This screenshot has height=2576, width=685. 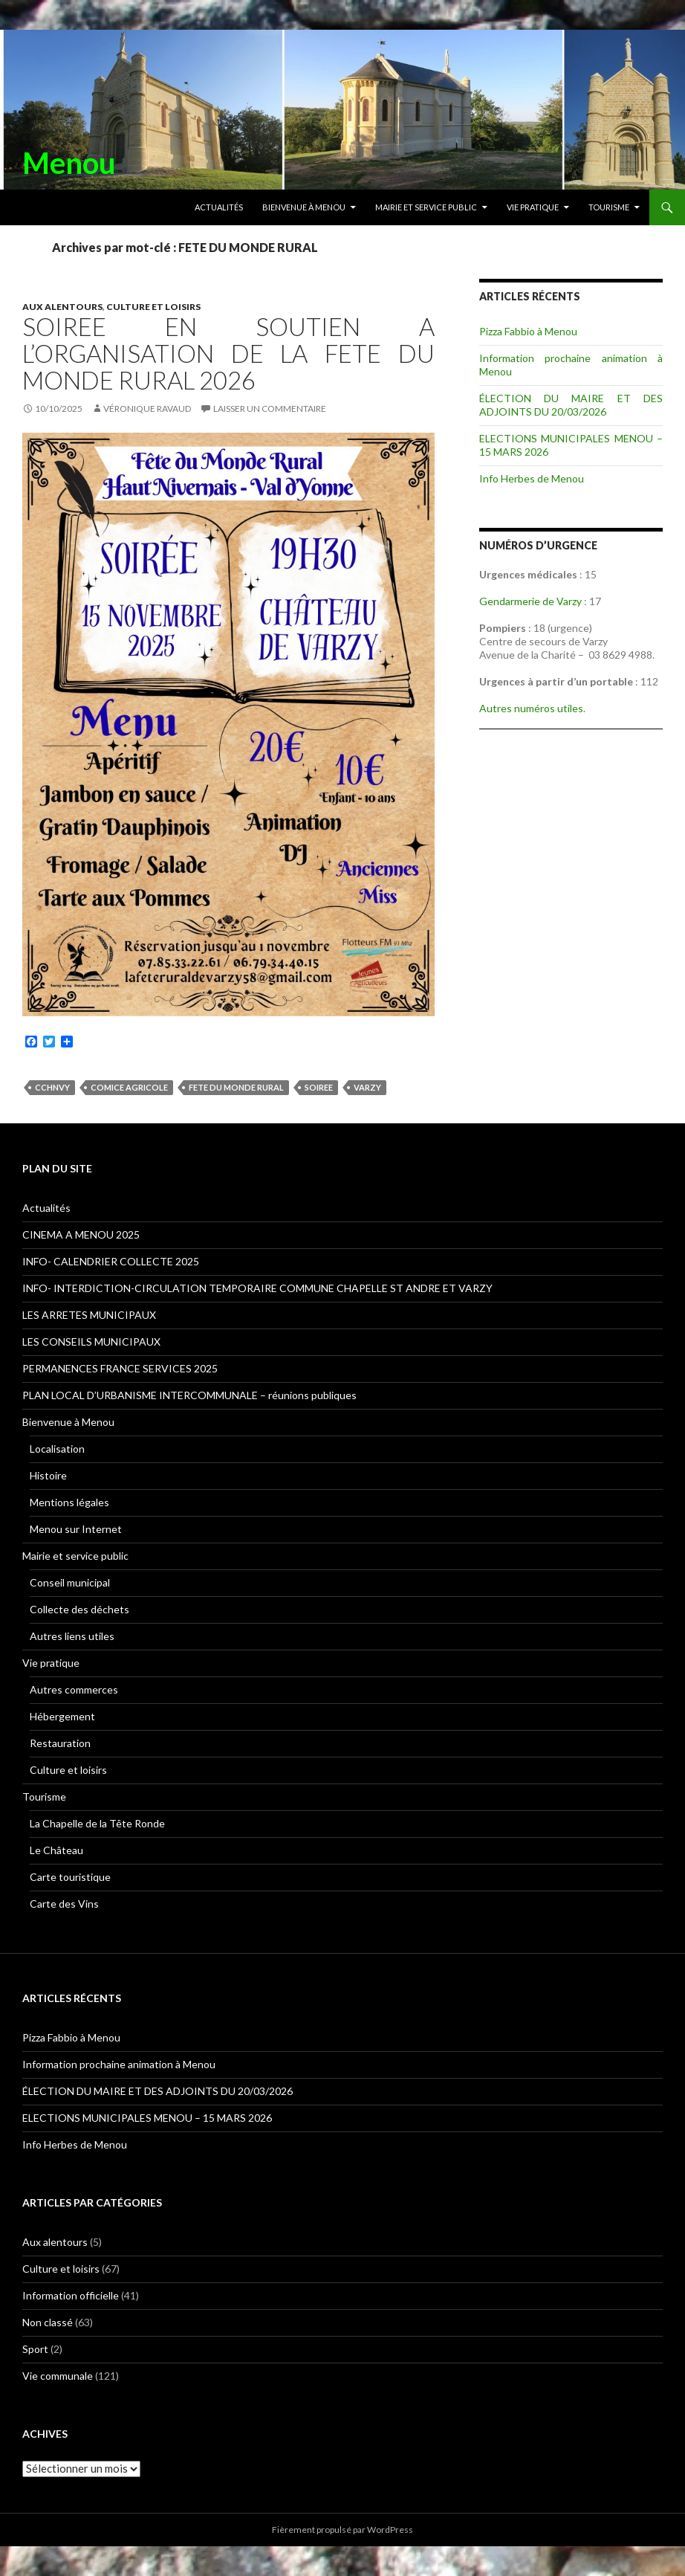 What do you see at coordinates (257, 1288) in the screenshot?
I see `INFO- INTERDICTION-CIRCULATION TEMPORAIRE COMMUNE CHAPELLE ST ANDRE ET VARZY` at bounding box center [257, 1288].